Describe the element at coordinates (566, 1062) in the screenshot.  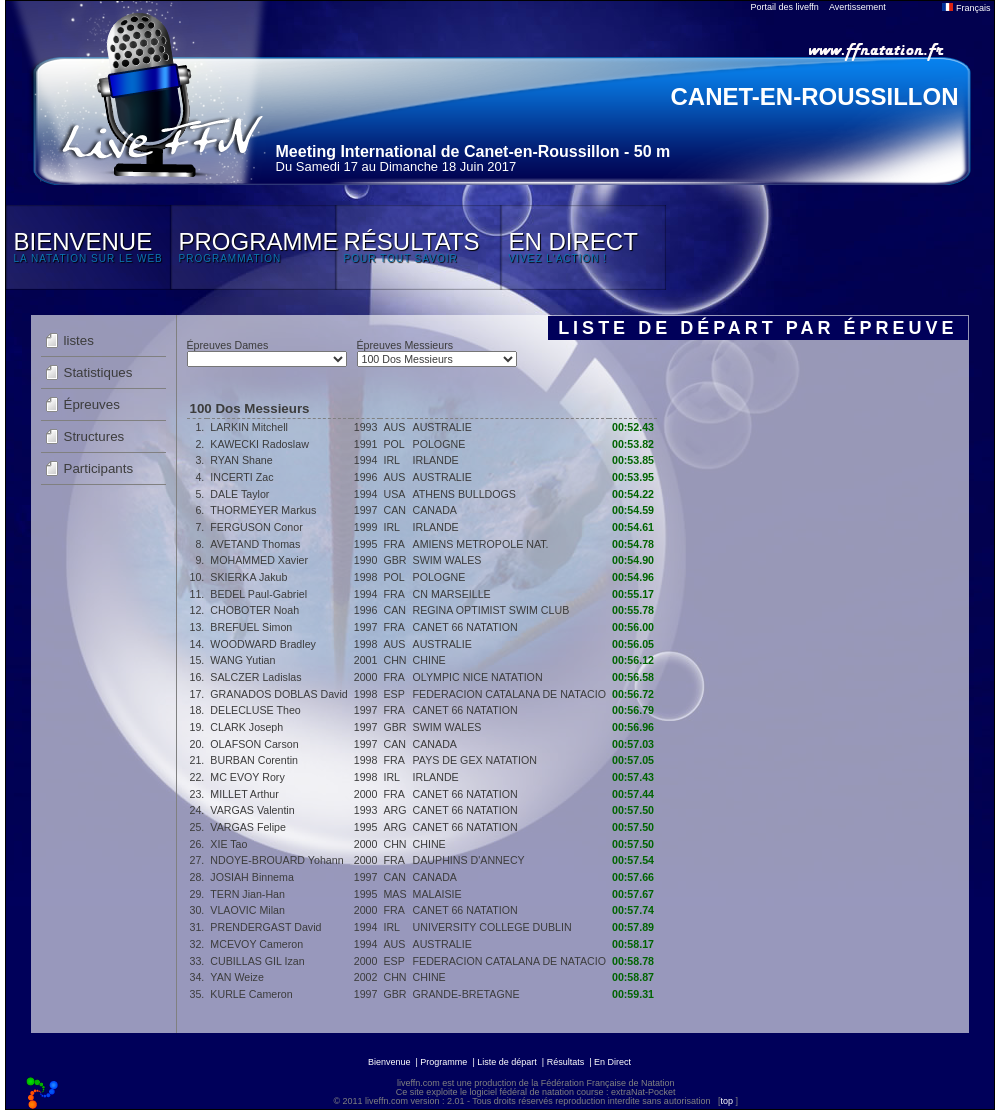
I see `Résultats` at that location.